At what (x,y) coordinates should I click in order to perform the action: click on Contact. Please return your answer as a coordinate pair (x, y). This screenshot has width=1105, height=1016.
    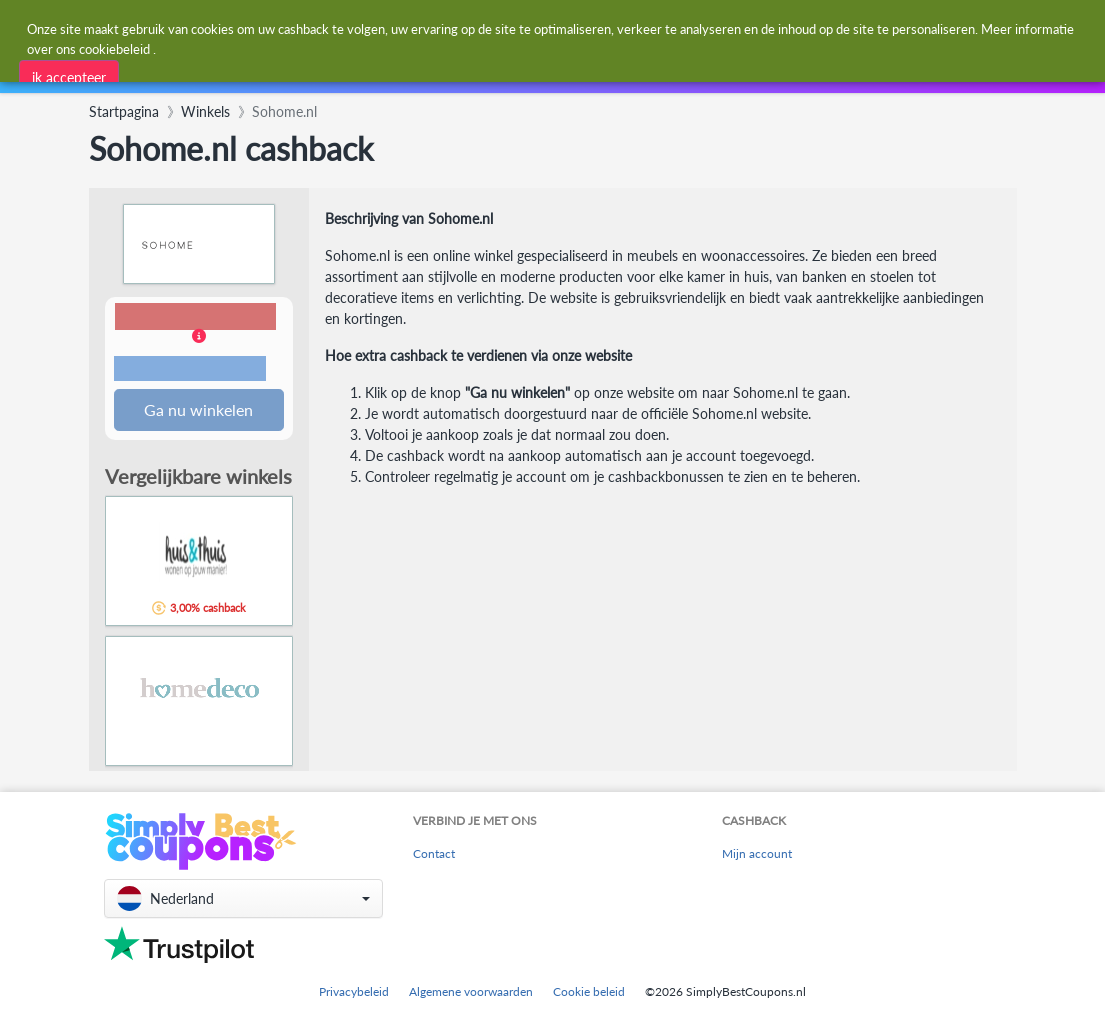
    Looking at the image, I should click on (434, 854).